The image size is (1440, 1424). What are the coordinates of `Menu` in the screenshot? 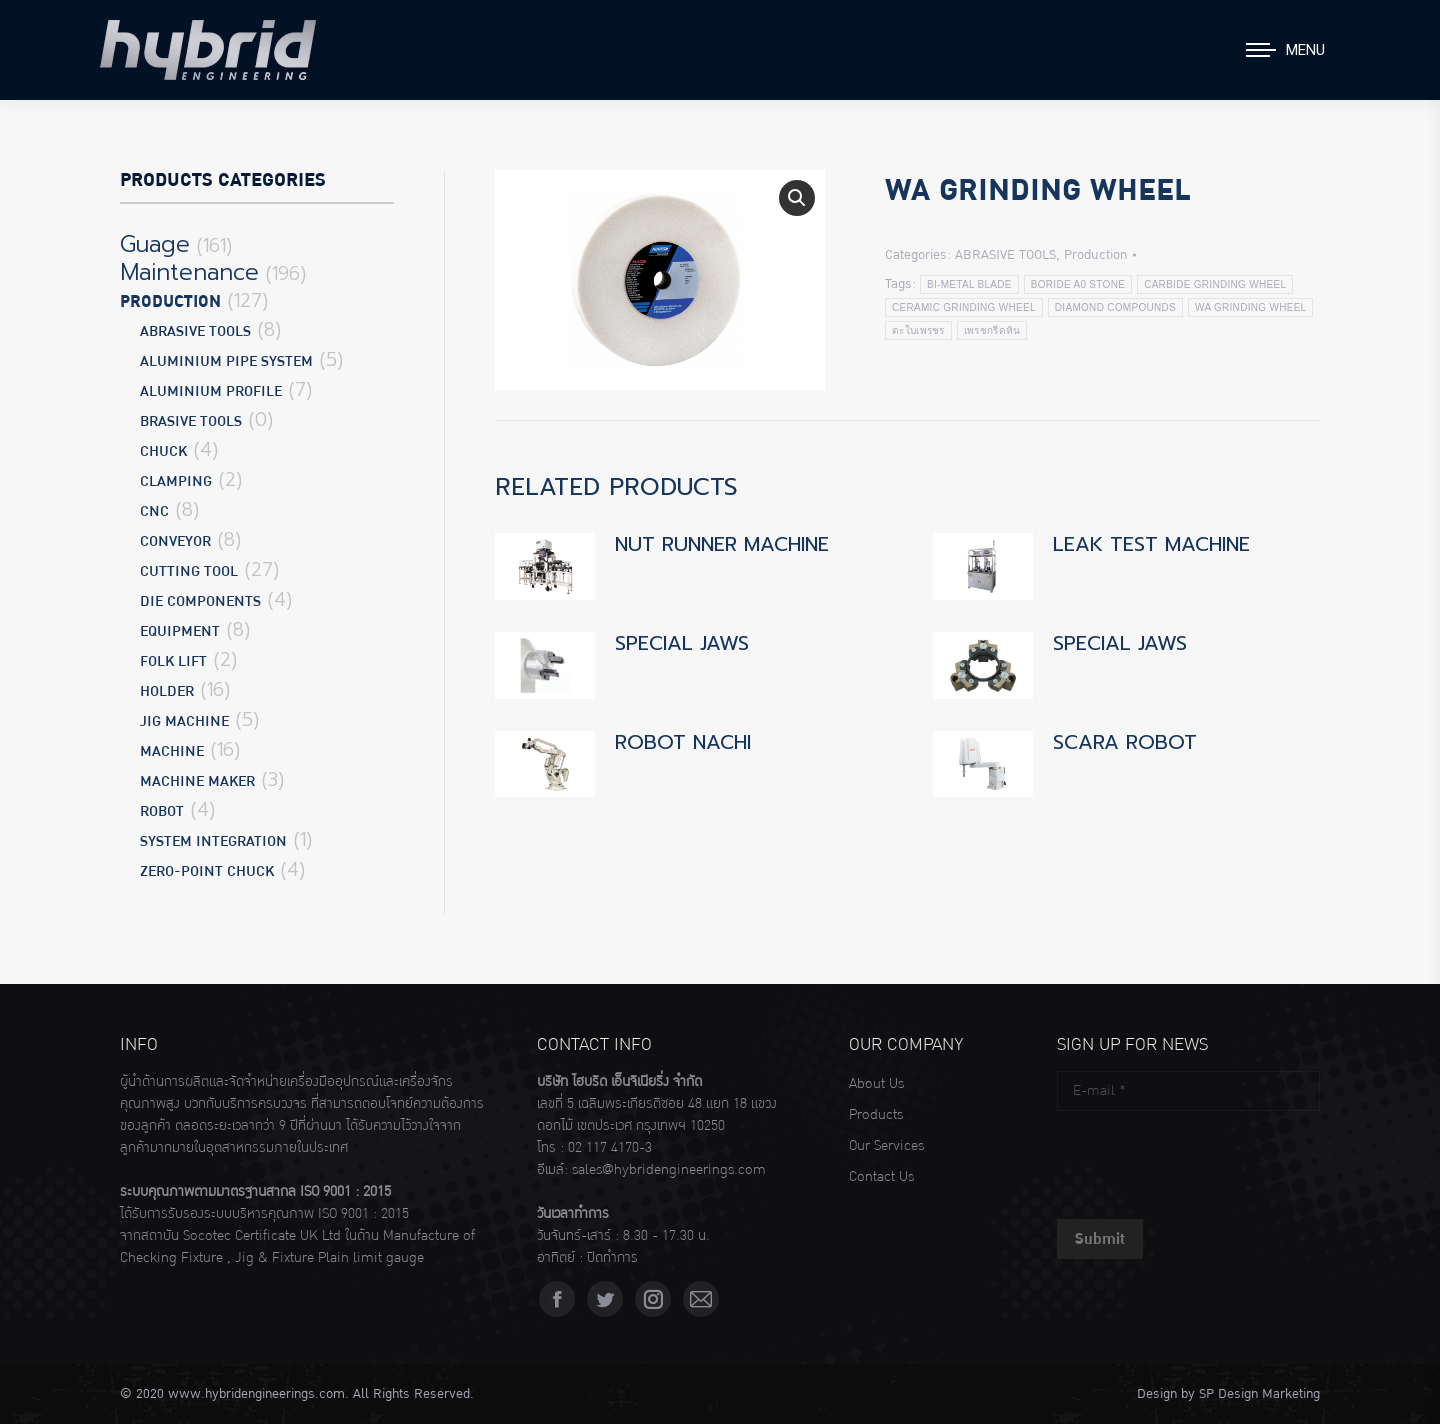 It's located at (1305, 50).